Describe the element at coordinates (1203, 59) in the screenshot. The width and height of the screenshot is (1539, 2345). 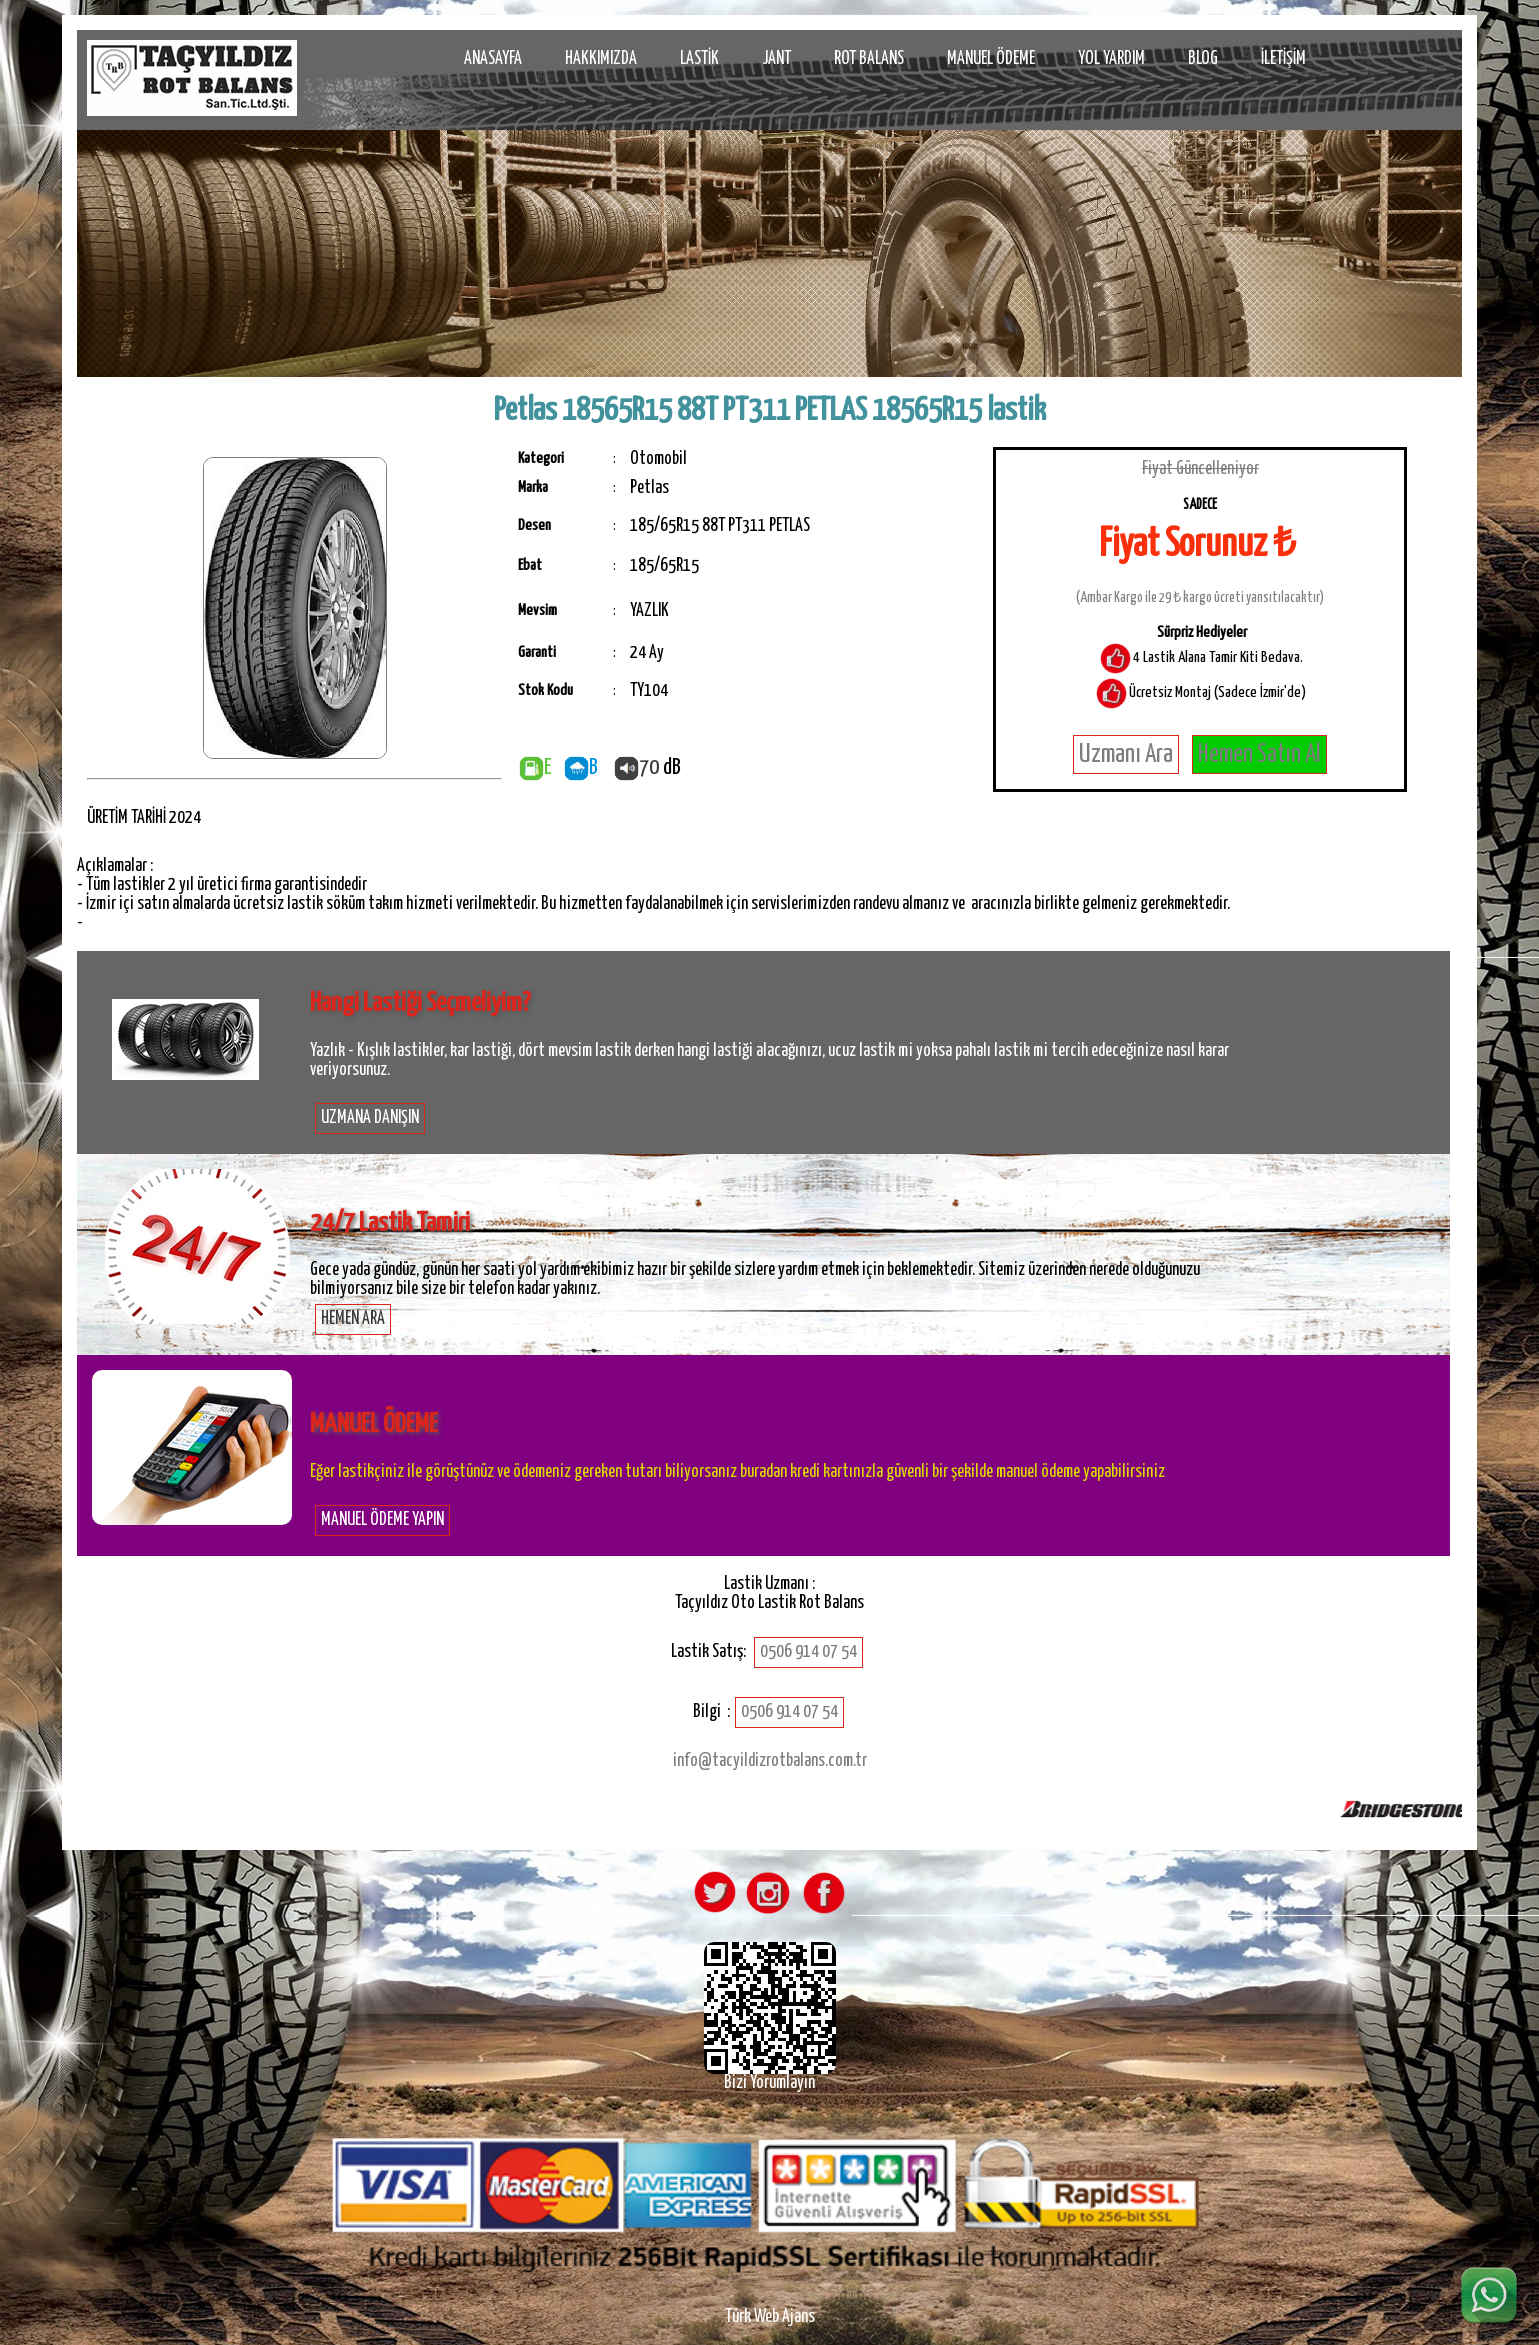
I see `BLOG` at that location.